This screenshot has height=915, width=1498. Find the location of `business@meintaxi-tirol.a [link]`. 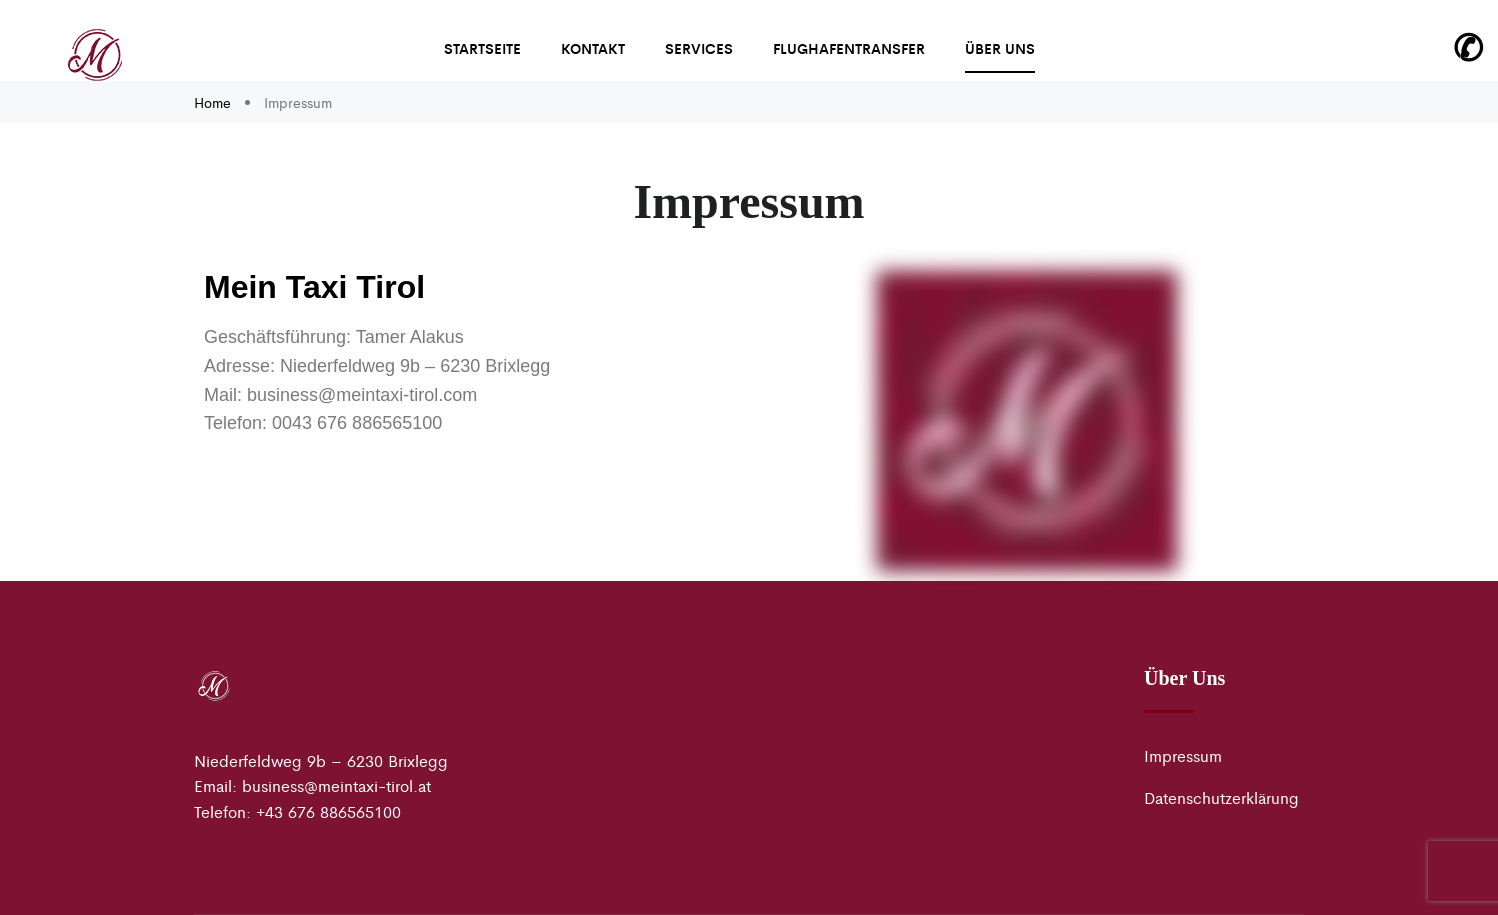

business@meintaxi-tirol.a [link] is located at coordinates (334, 785).